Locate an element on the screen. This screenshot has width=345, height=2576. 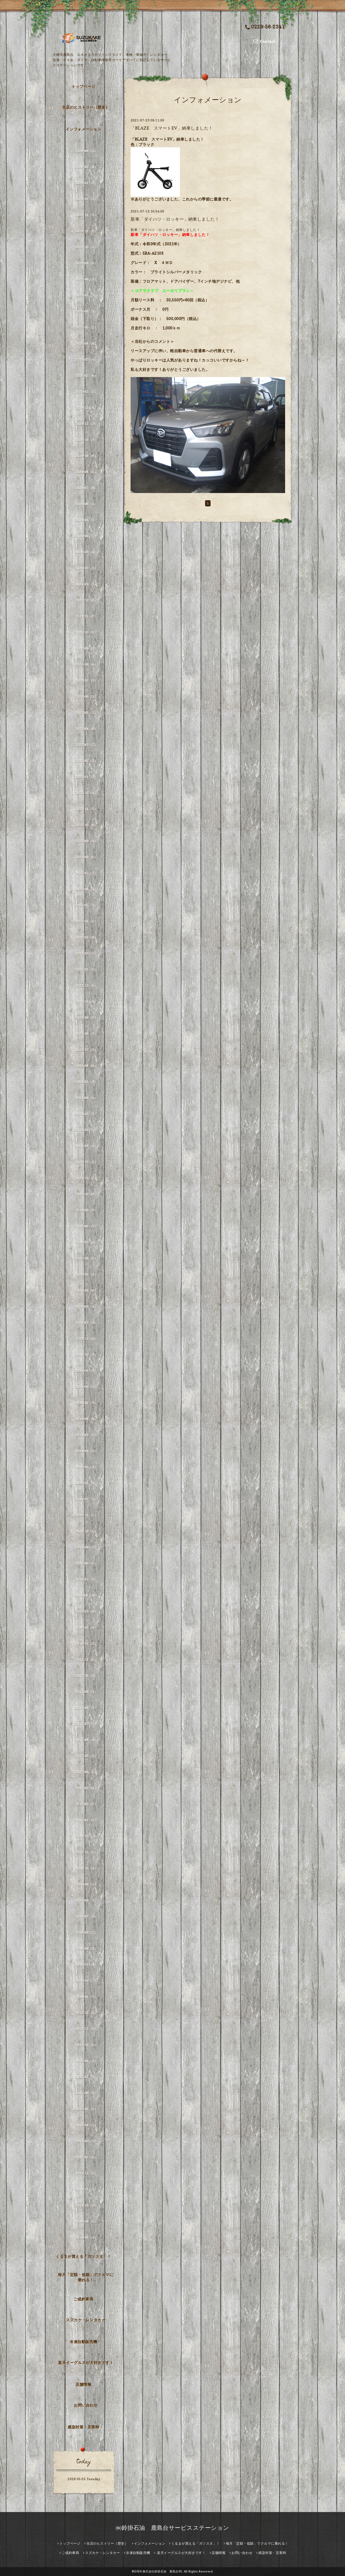
2017-09（3） is located at coordinates (86, 1692).